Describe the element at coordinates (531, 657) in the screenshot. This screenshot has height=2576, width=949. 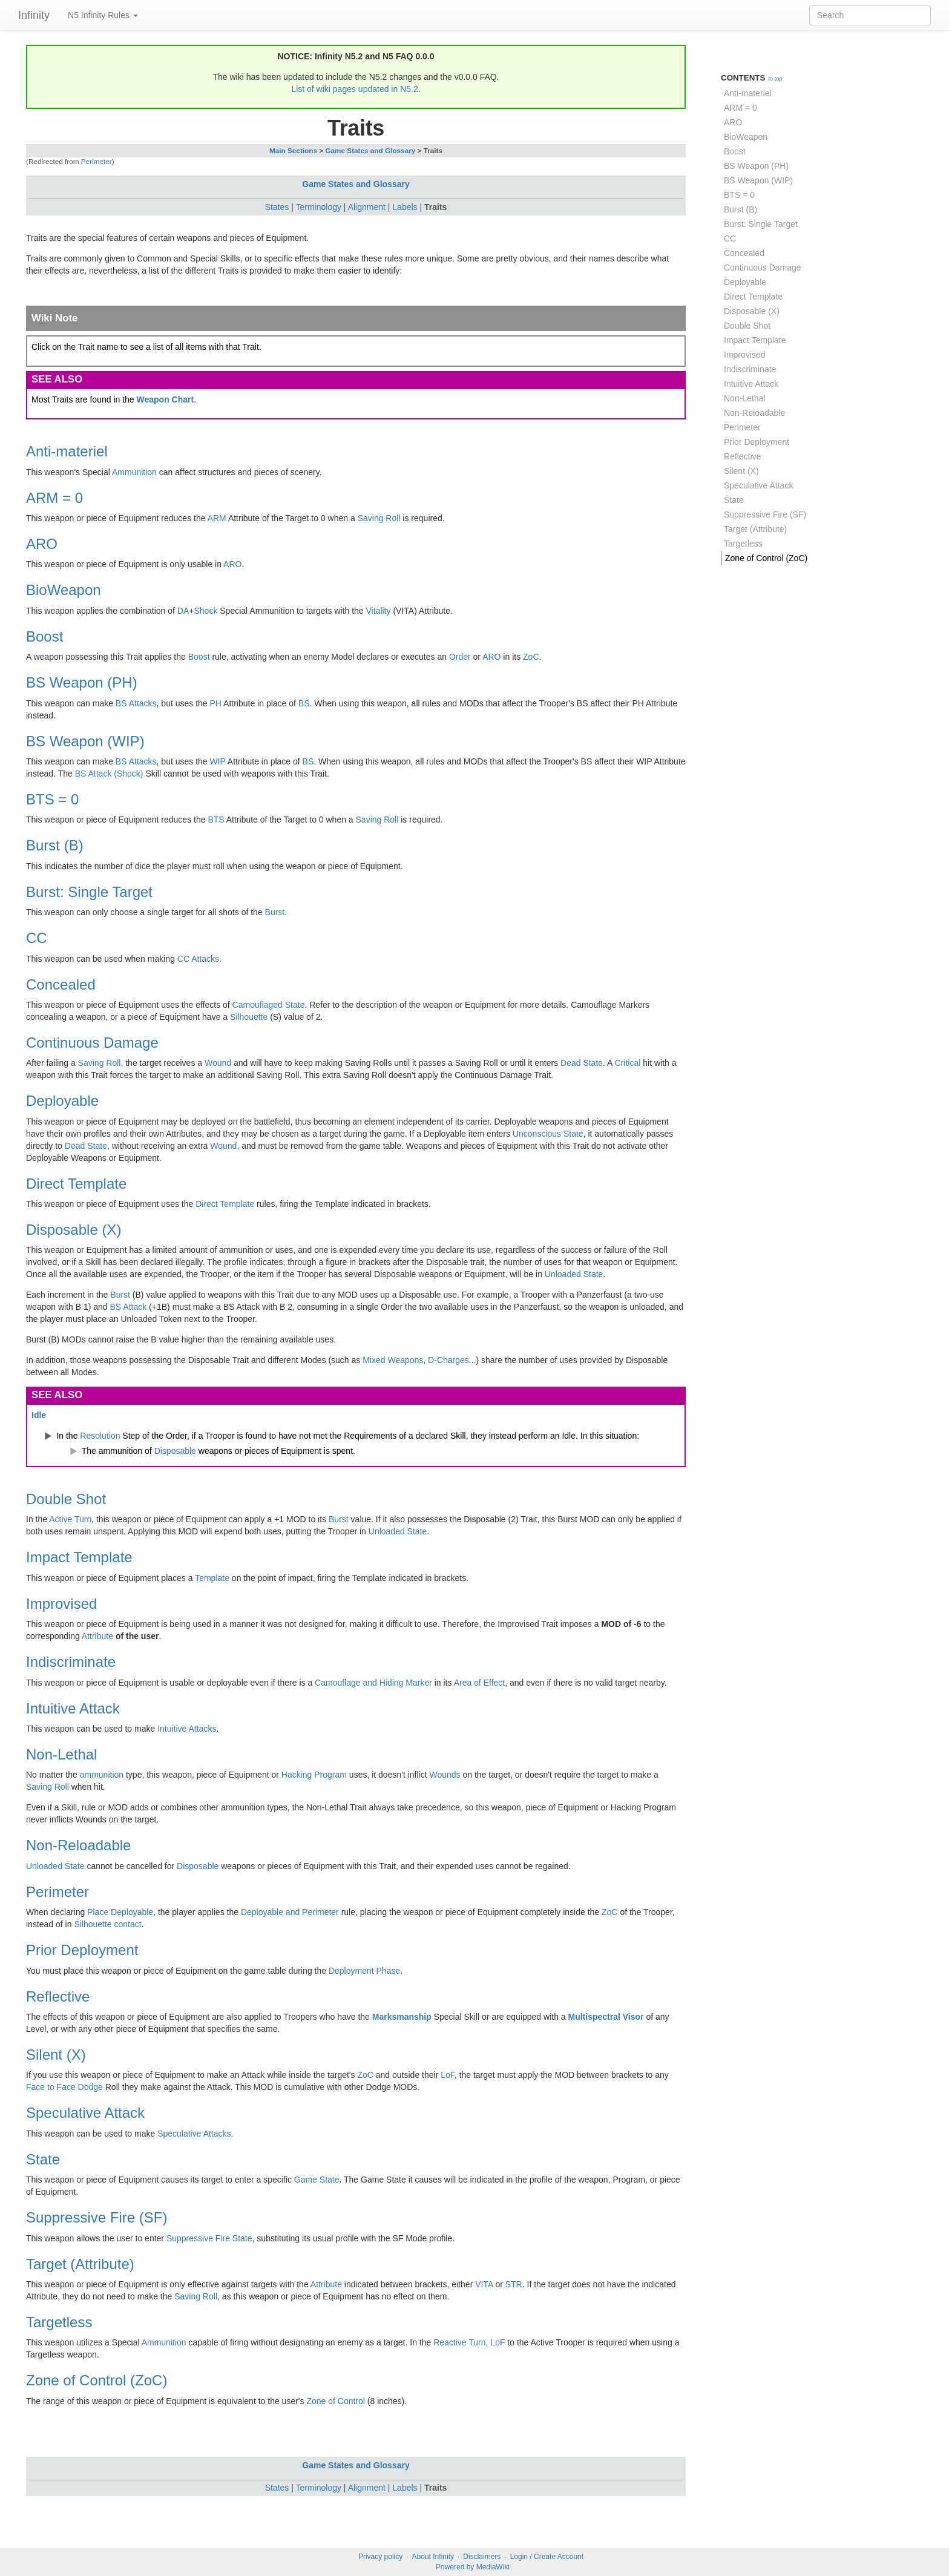
I see `ZoC` at that location.